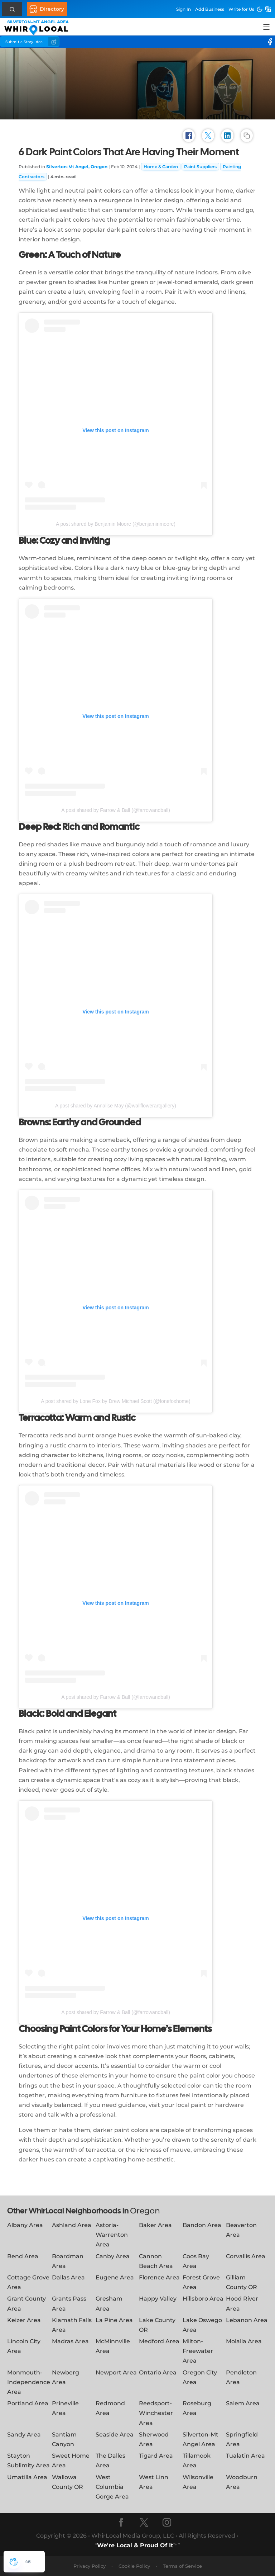  What do you see at coordinates (198, 2482) in the screenshot?
I see `Wilsonville Area` at bounding box center [198, 2482].